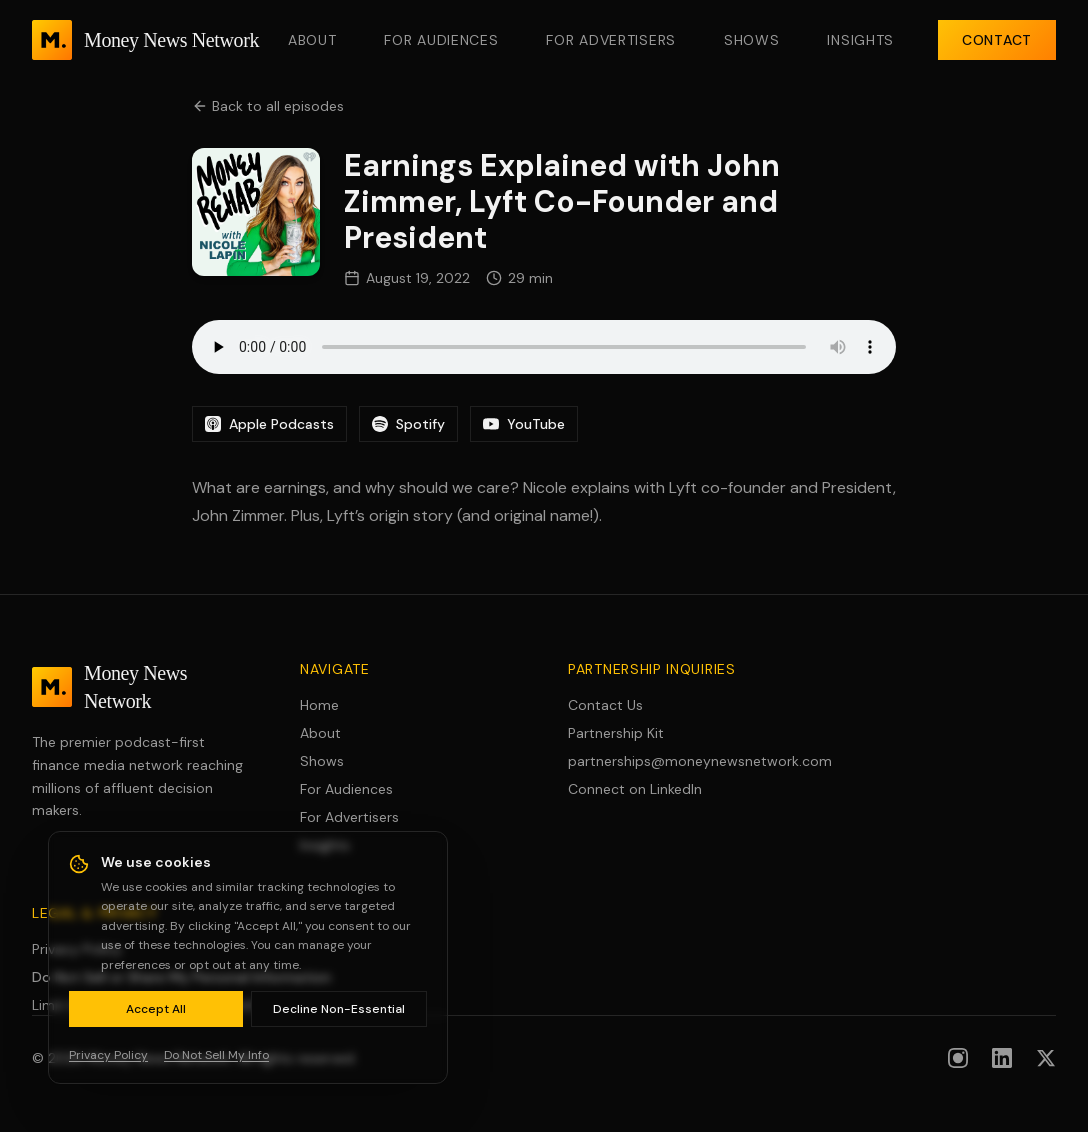 The image size is (1088, 1132). What do you see at coordinates (408, 424) in the screenshot?
I see `Spotify` at bounding box center [408, 424].